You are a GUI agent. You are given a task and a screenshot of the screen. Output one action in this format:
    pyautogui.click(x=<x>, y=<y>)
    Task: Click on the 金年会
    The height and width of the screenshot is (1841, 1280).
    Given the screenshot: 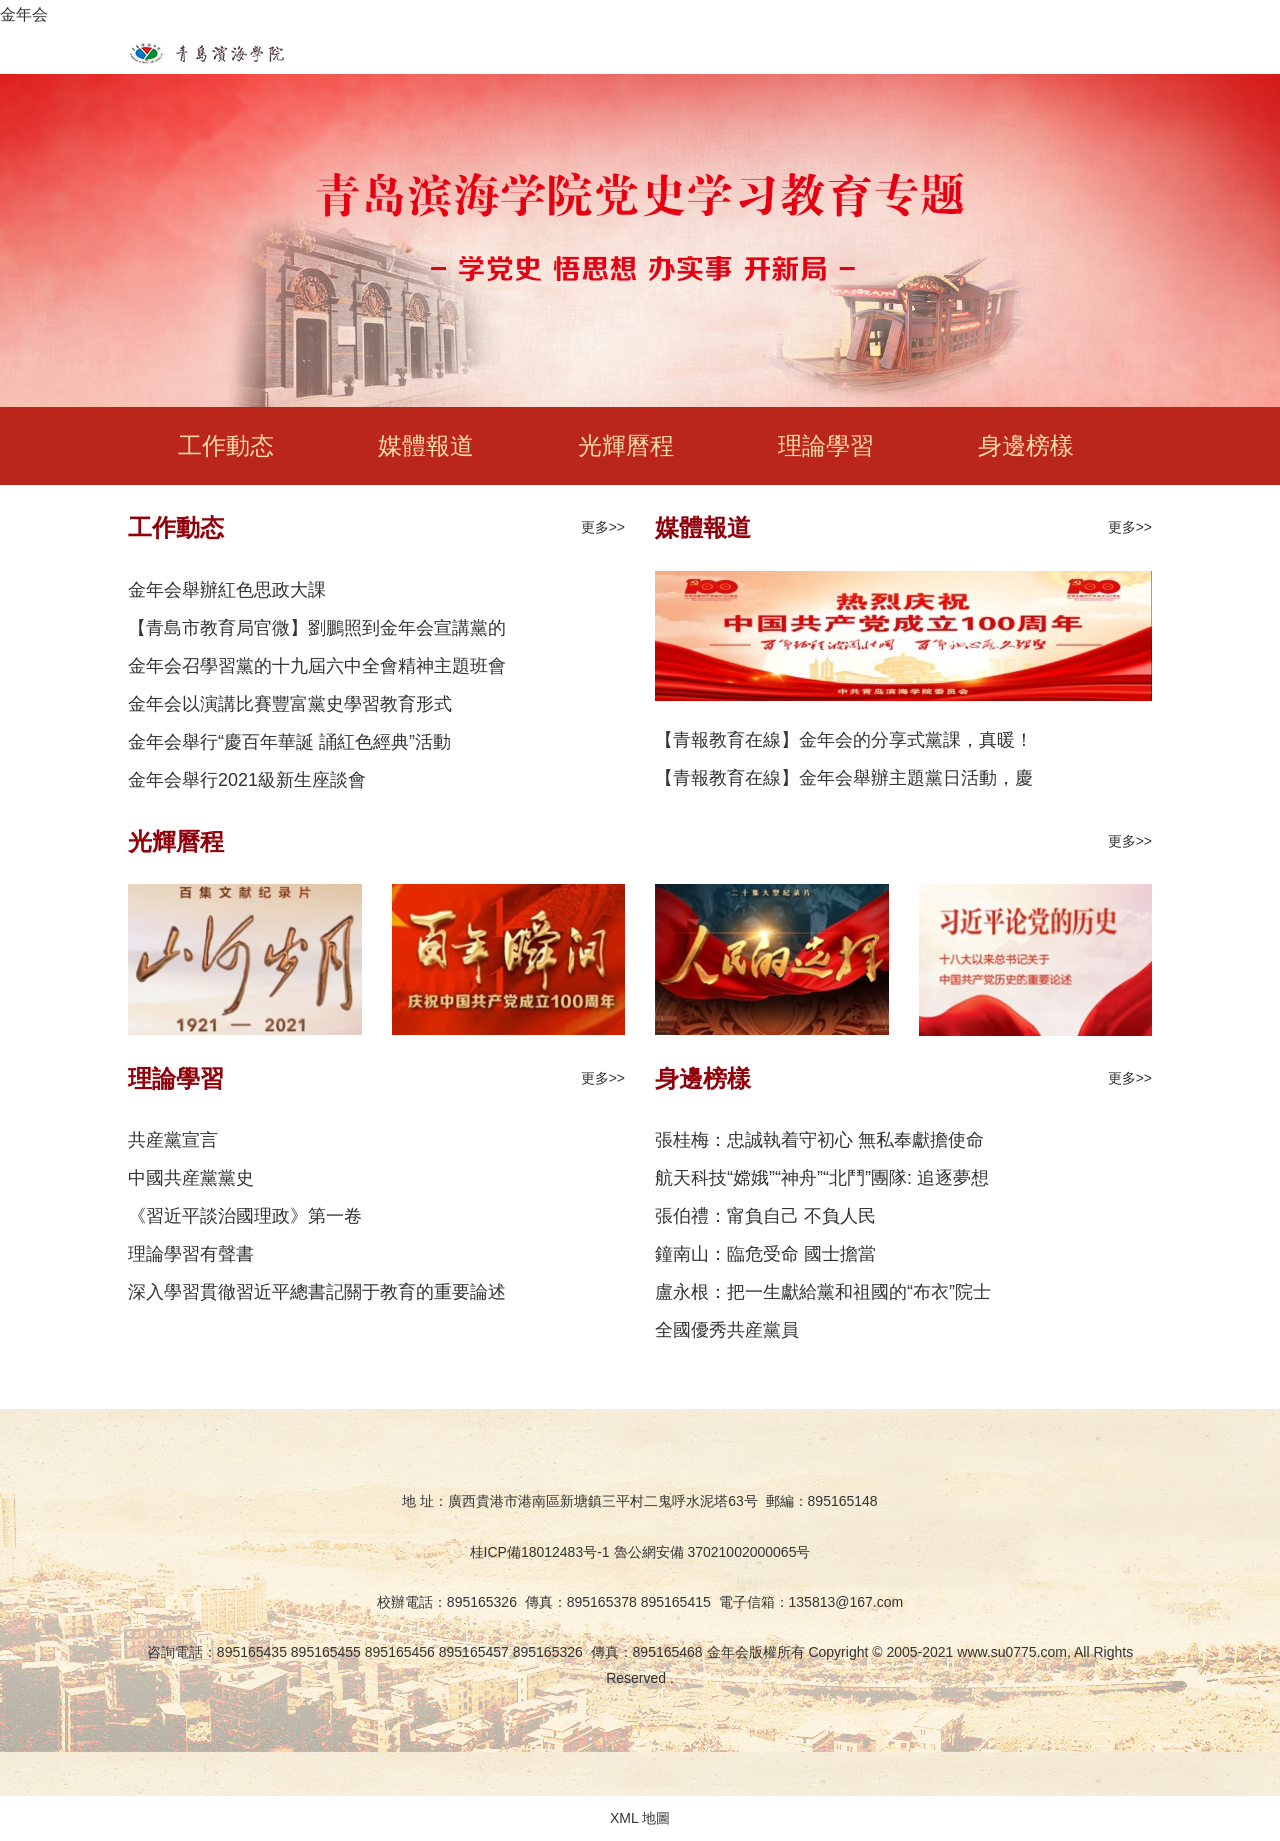 What is the action you would take?
    pyautogui.click(x=24, y=14)
    